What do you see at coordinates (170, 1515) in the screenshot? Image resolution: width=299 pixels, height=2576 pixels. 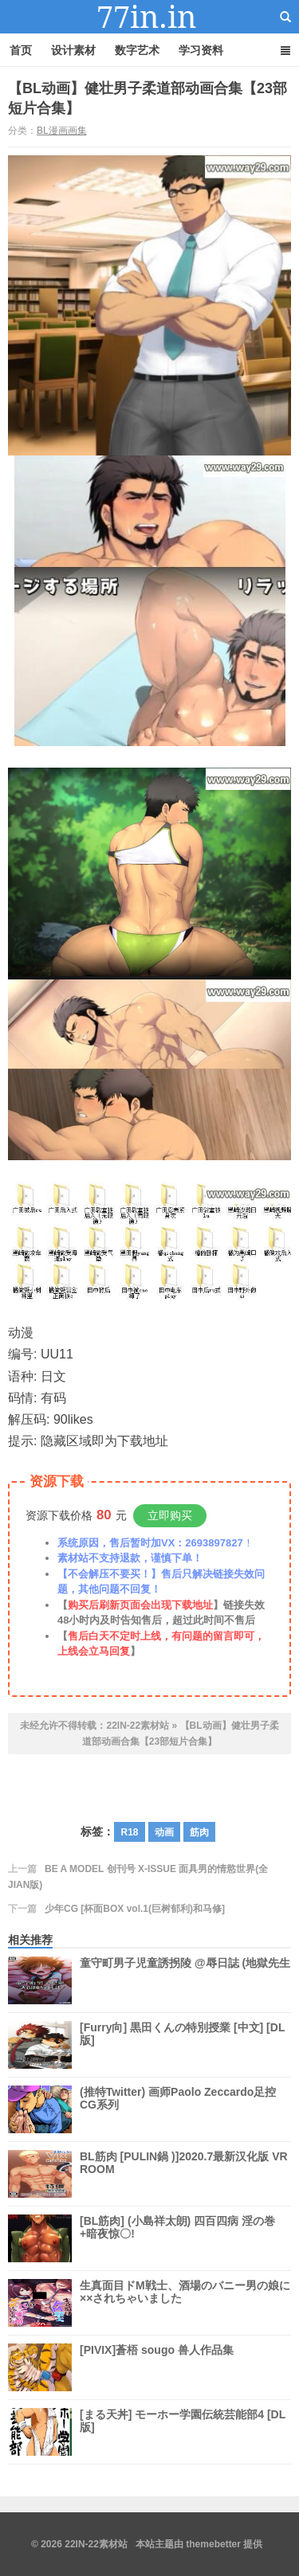 I see `立即购买` at bounding box center [170, 1515].